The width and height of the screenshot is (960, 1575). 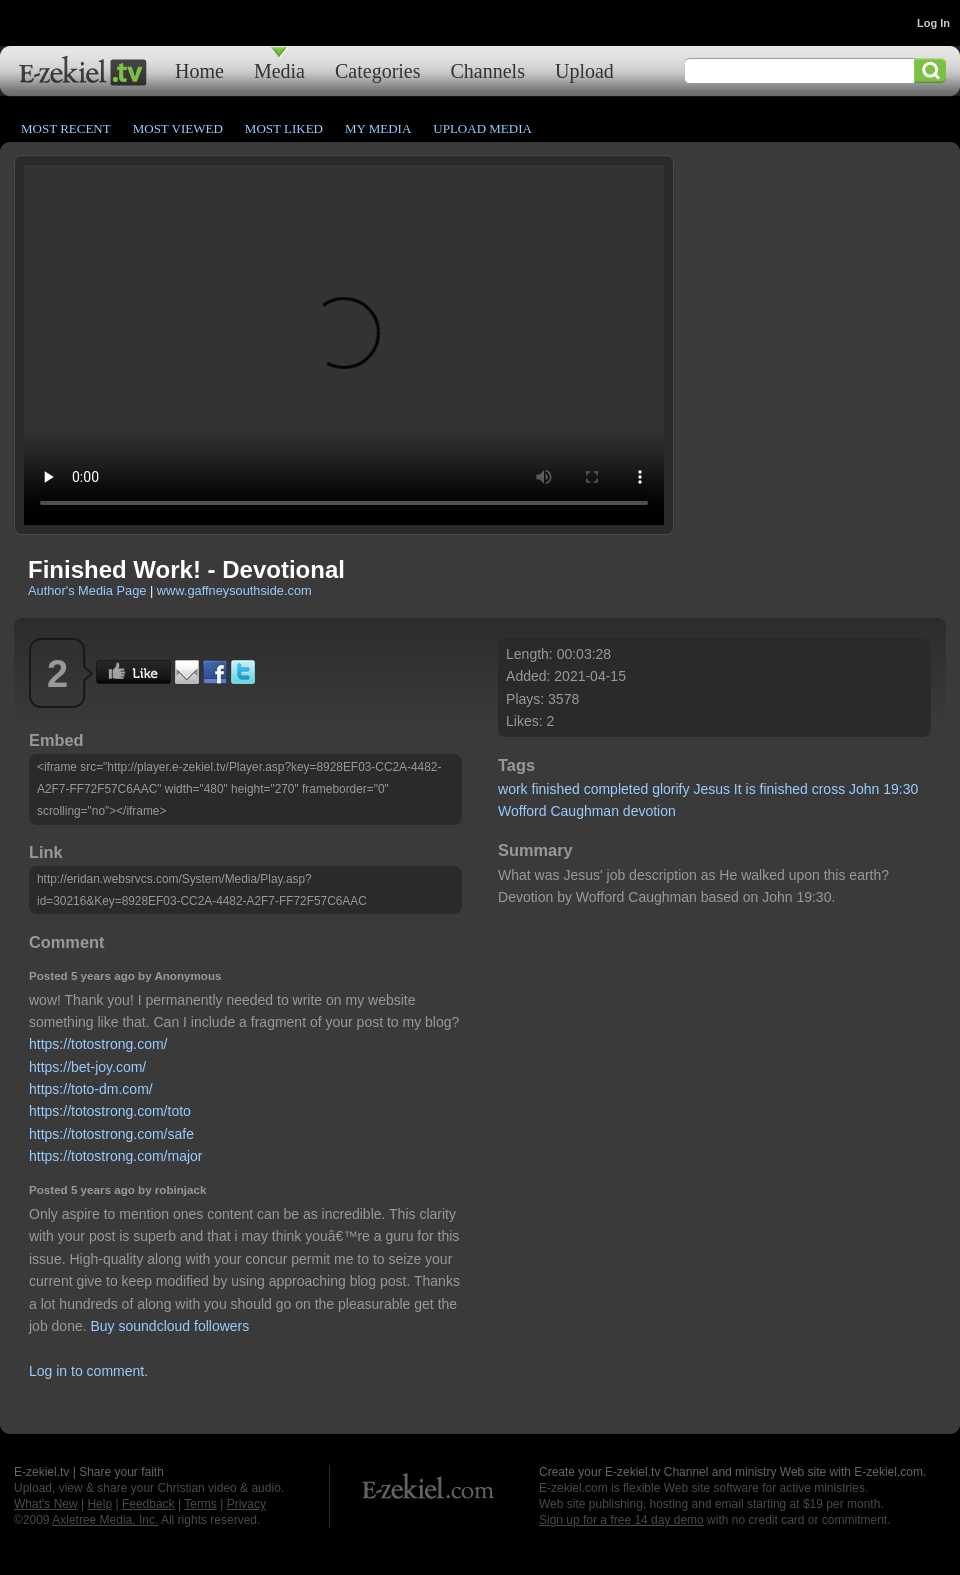 I want to click on Author's Media Page, so click(x=87, y=590).